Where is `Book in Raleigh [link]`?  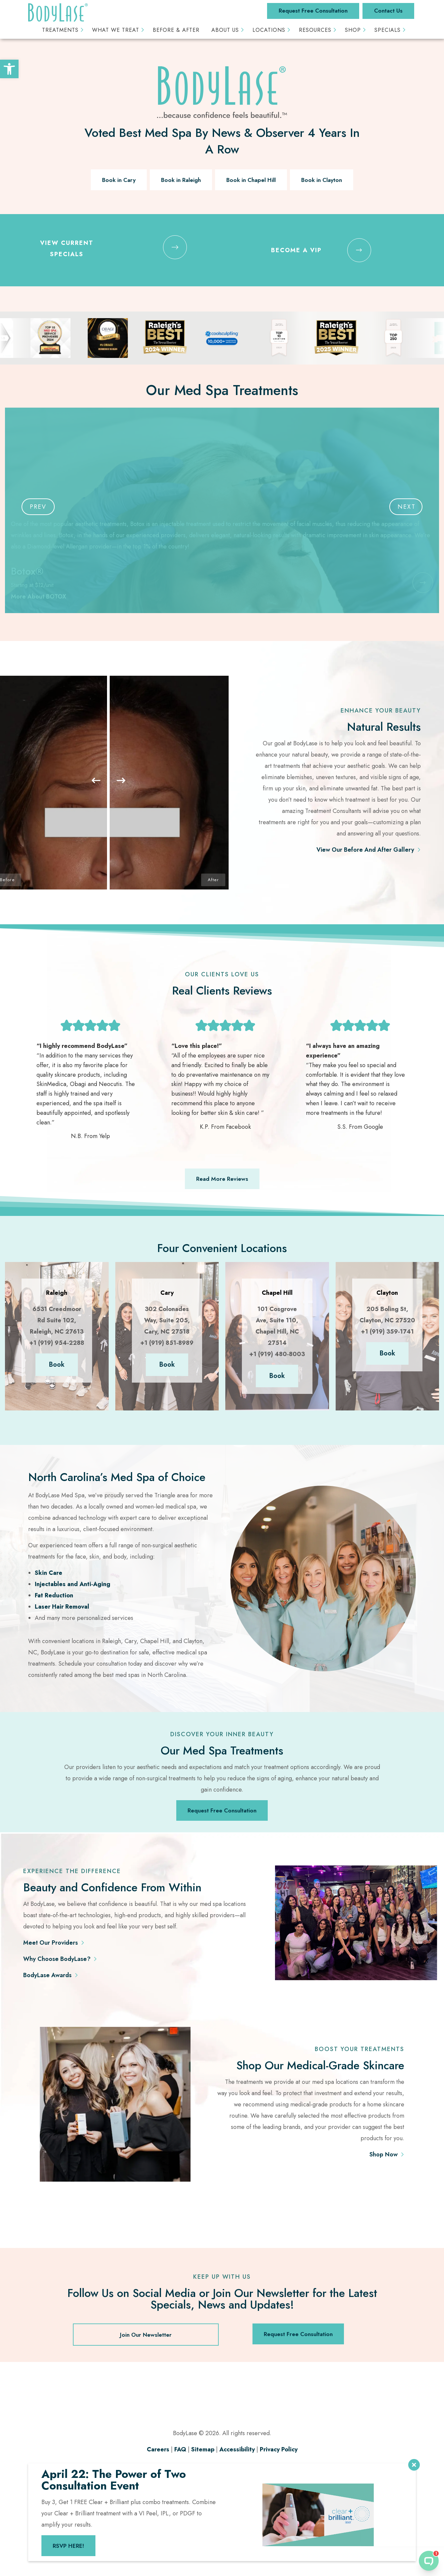 Book in Raleigh [link] is located at coordinates (181, 180).